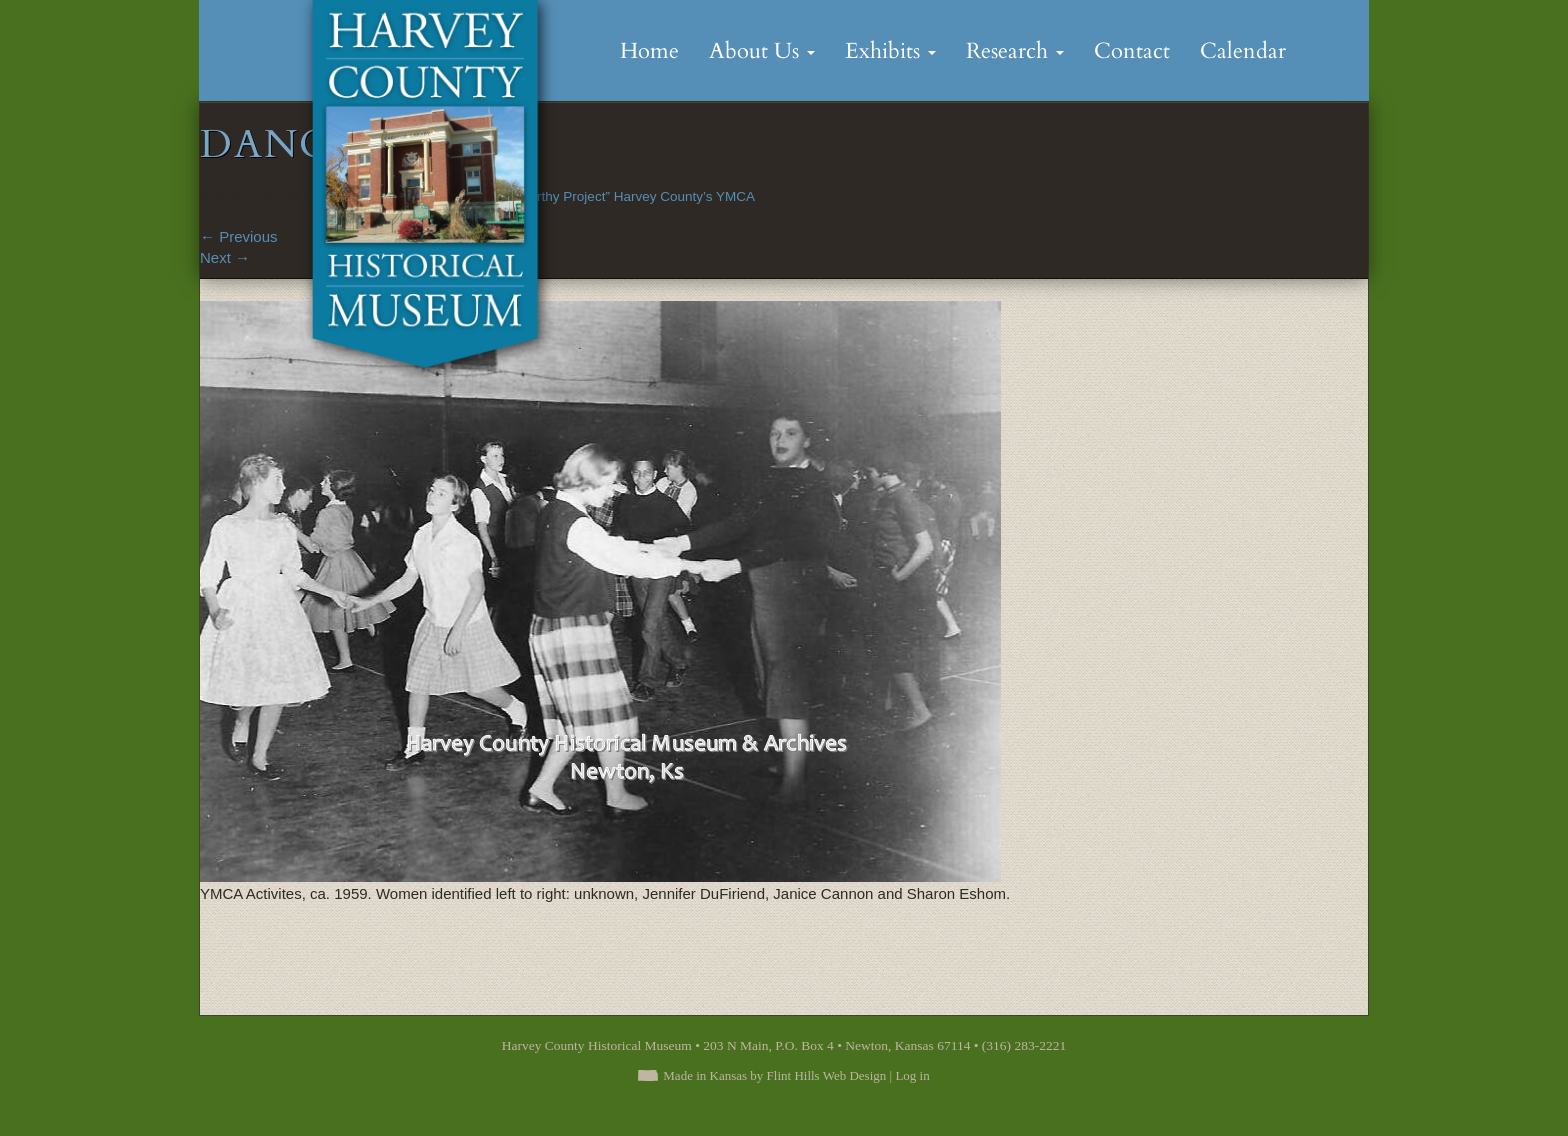 The width and height of the screenshot is (1568, 1136). I want to click on Next, so click(225, 257).